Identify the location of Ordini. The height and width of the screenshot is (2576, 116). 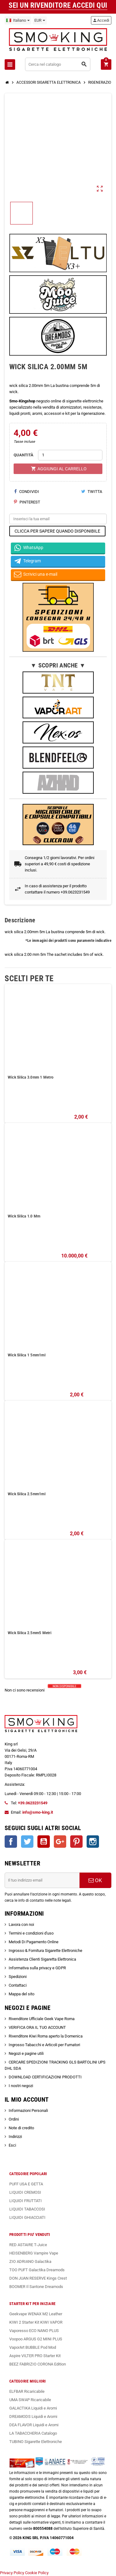
(14, 2119).